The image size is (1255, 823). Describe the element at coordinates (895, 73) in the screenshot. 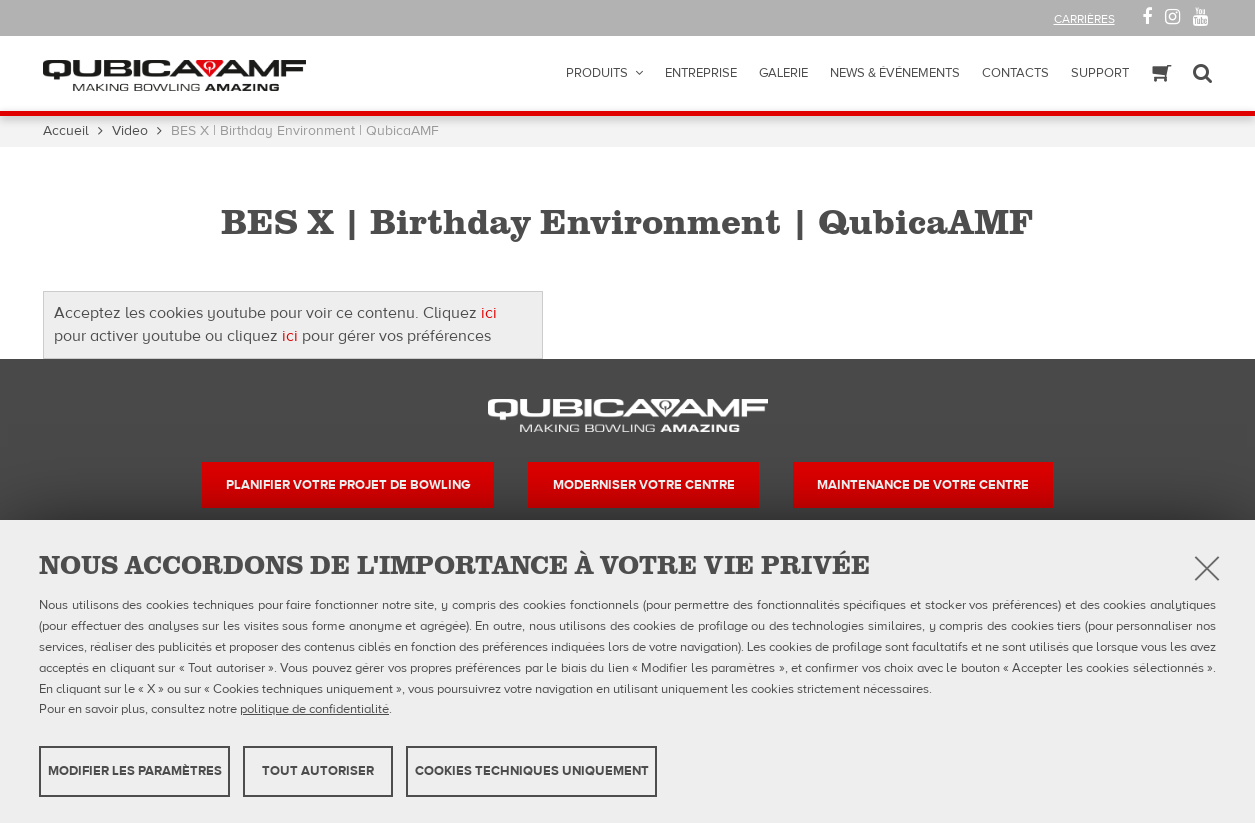

I see `News & Événements` at that location.